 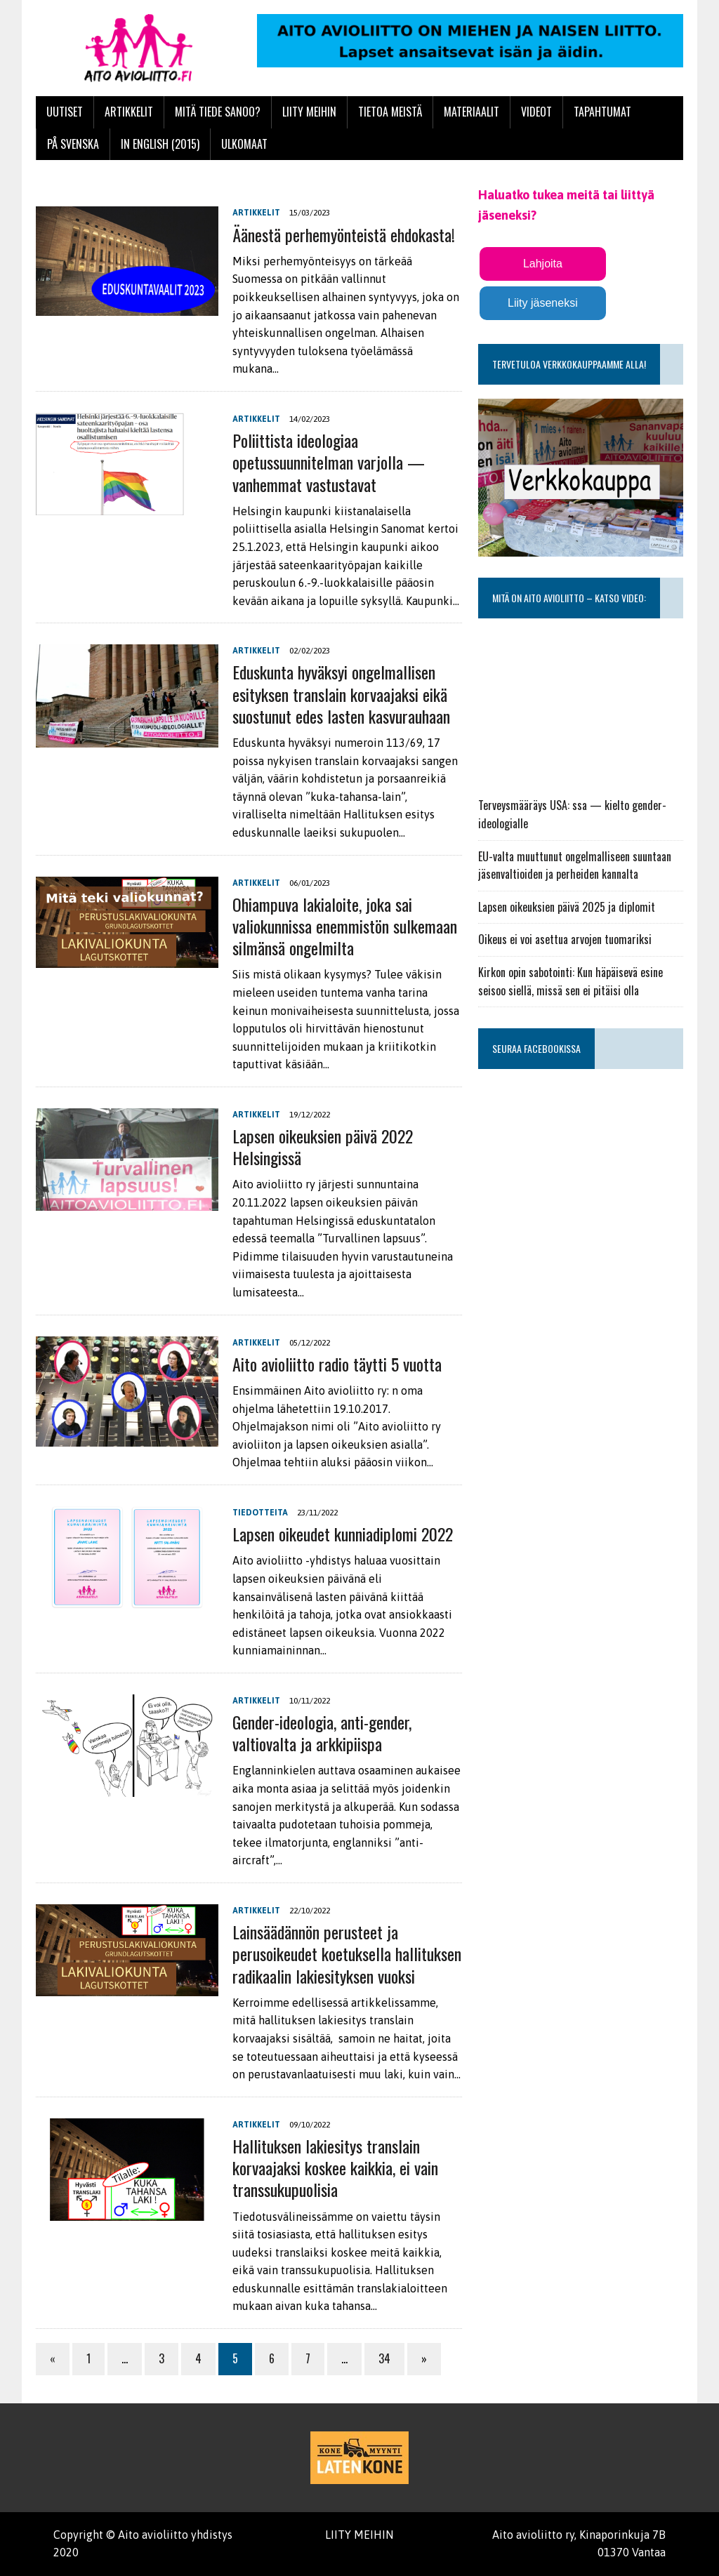 What do you see at coordinates (570, 981) in the screenshot?
I see `Kirkon opin sabotointi: Kun häpäisevä esine seisoo siellä, missä sen ei pitäisi olla` at bounding box center [570, 981].